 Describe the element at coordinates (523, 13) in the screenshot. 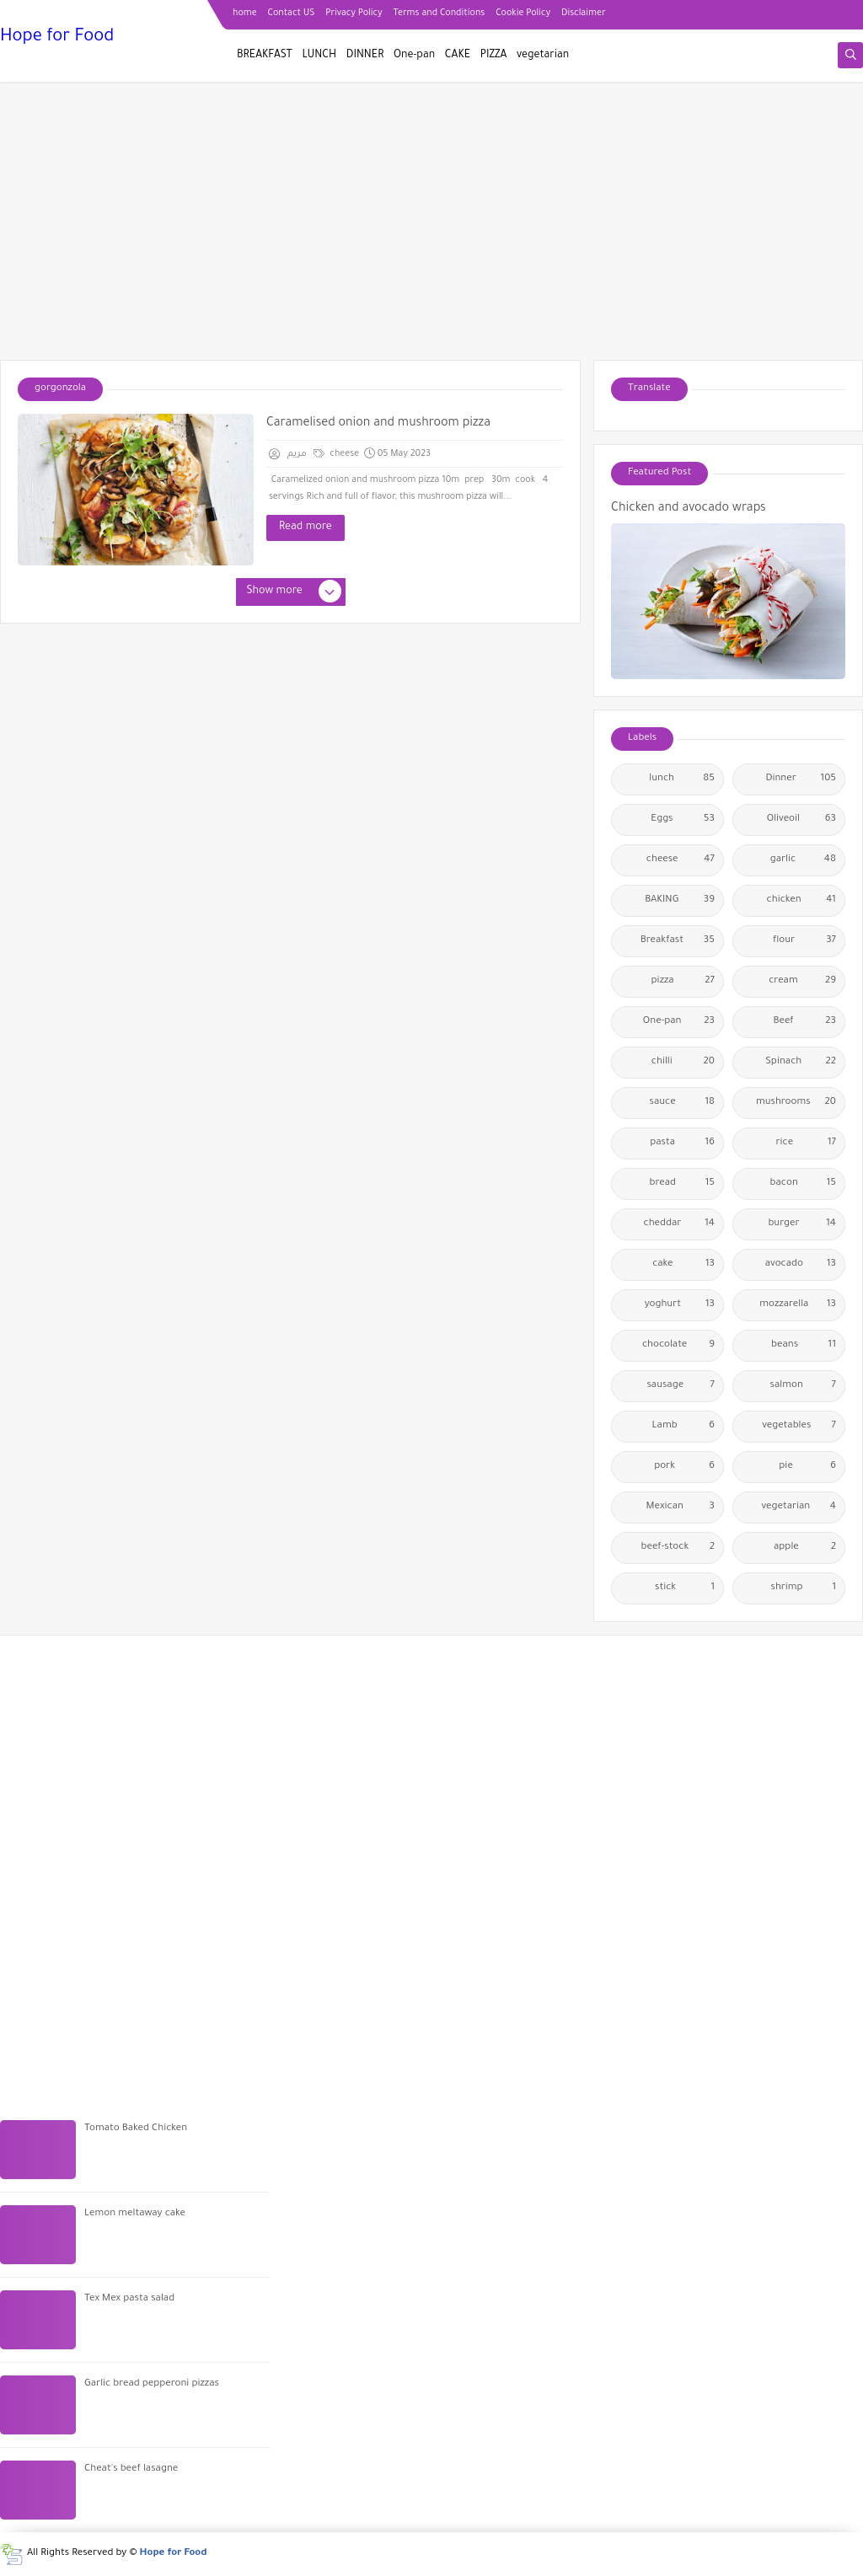

I see `Cookie Policy` at that location.